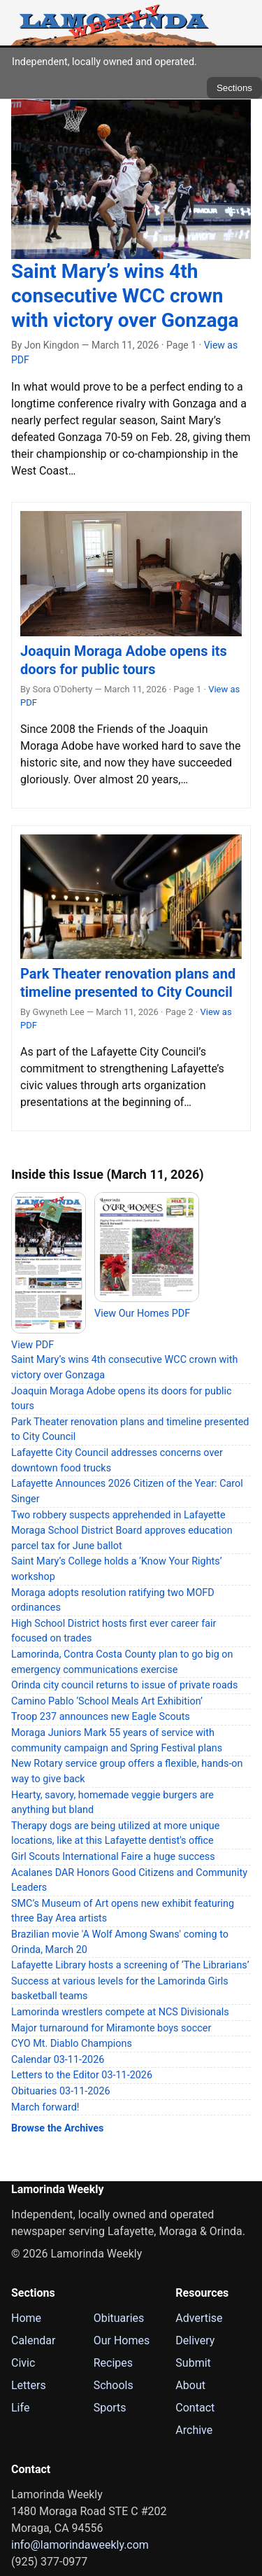 The height and width of the screenshot is (2576, 262). I want to click on View PDF, so click(32, 1345).